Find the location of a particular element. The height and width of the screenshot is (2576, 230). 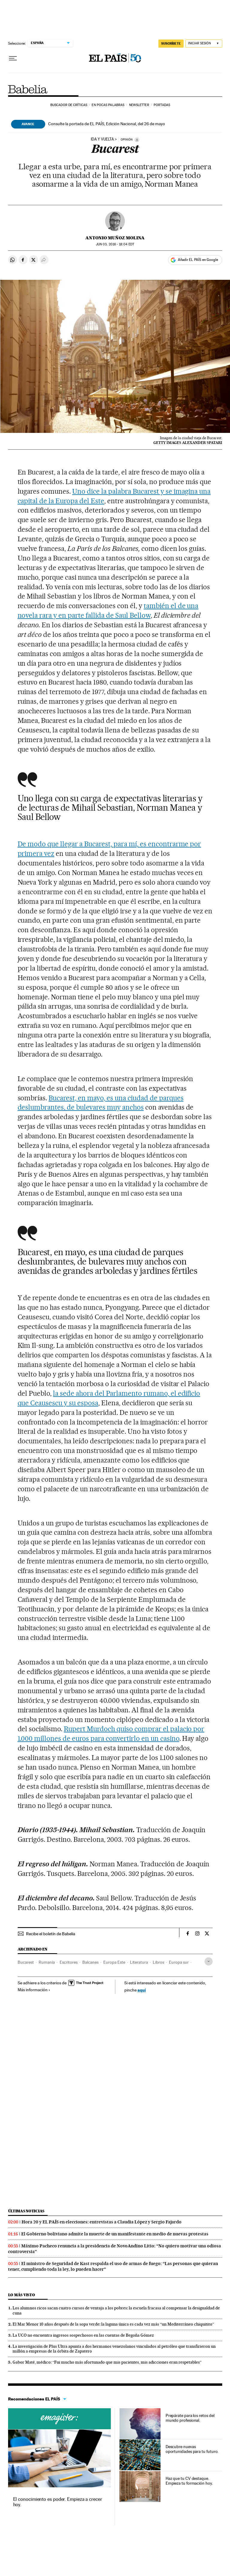

Hora 20 y EL PAÍS en elecciones: entrevistas a Claudia López y Sergio Fajardo is located at coordinates (101, 2222).